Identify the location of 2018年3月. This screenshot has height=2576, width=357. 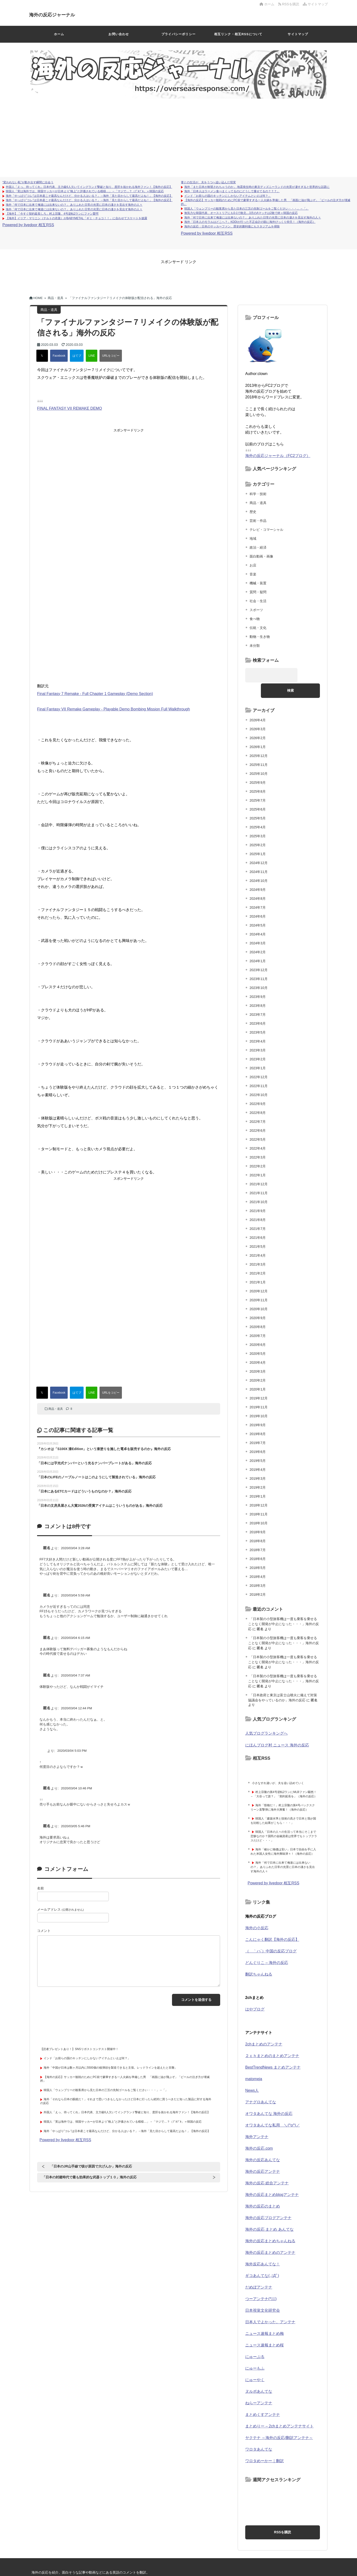
(258, 1570).